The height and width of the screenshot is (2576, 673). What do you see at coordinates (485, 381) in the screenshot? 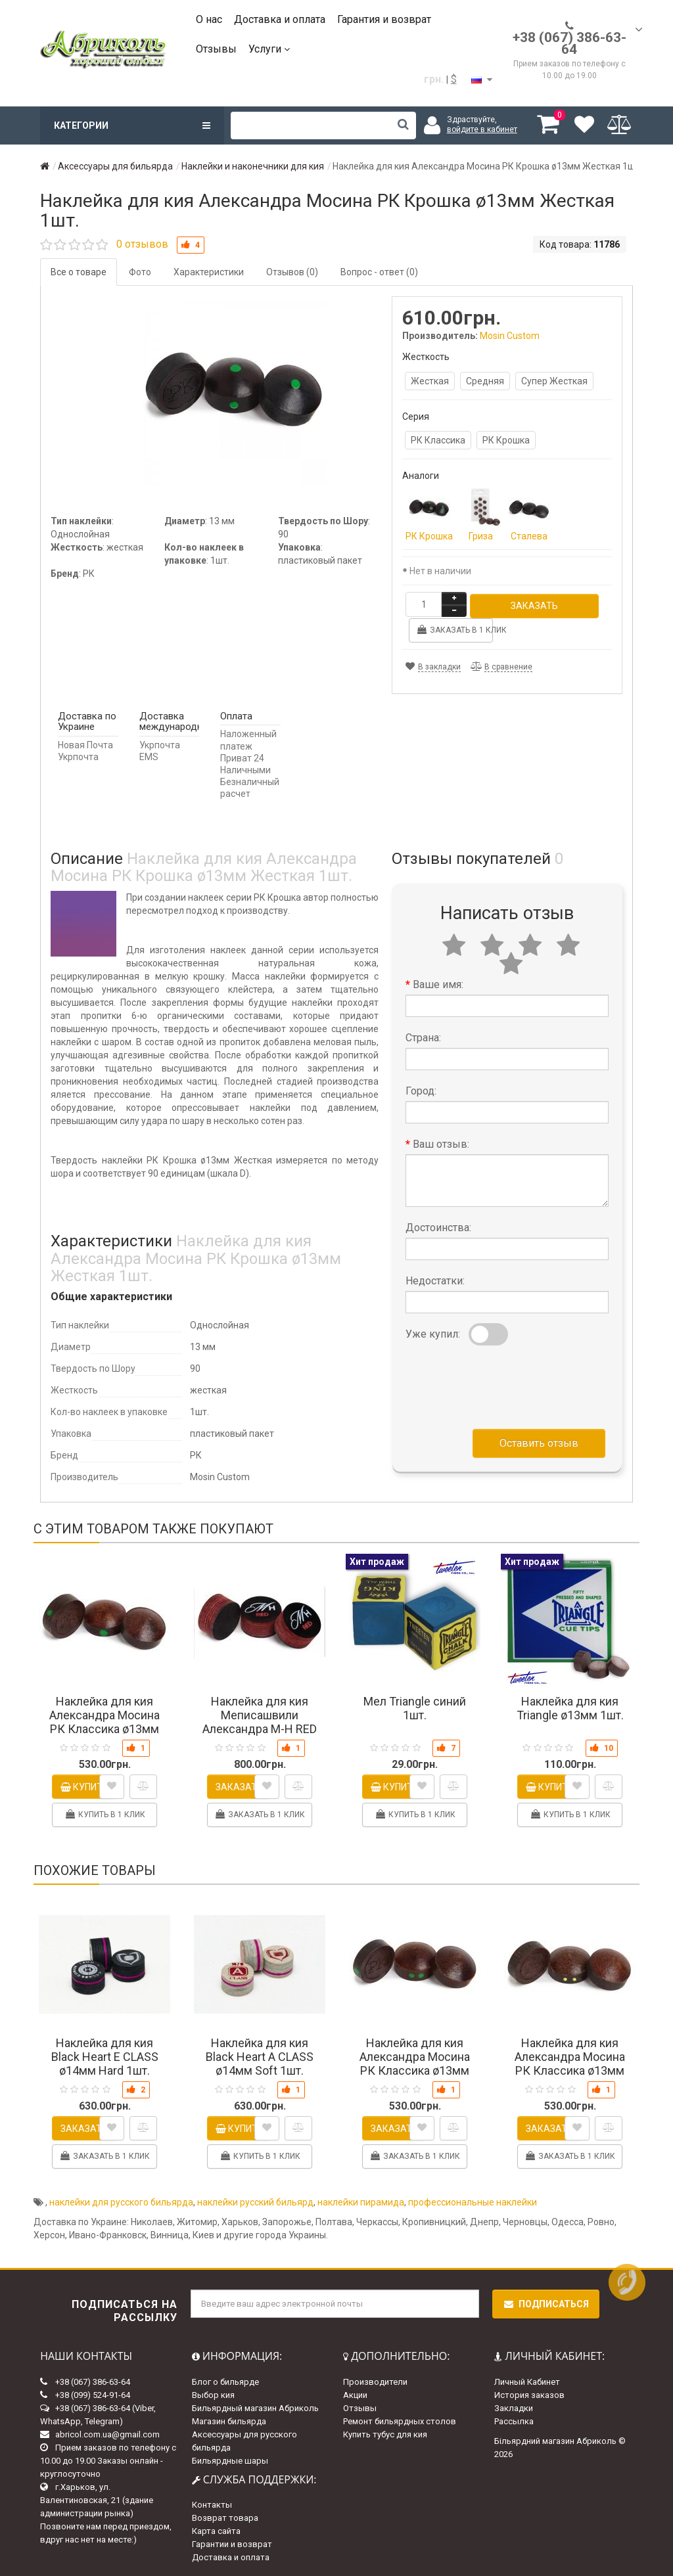
I see `Средняя` at bounding box center [485, 381].